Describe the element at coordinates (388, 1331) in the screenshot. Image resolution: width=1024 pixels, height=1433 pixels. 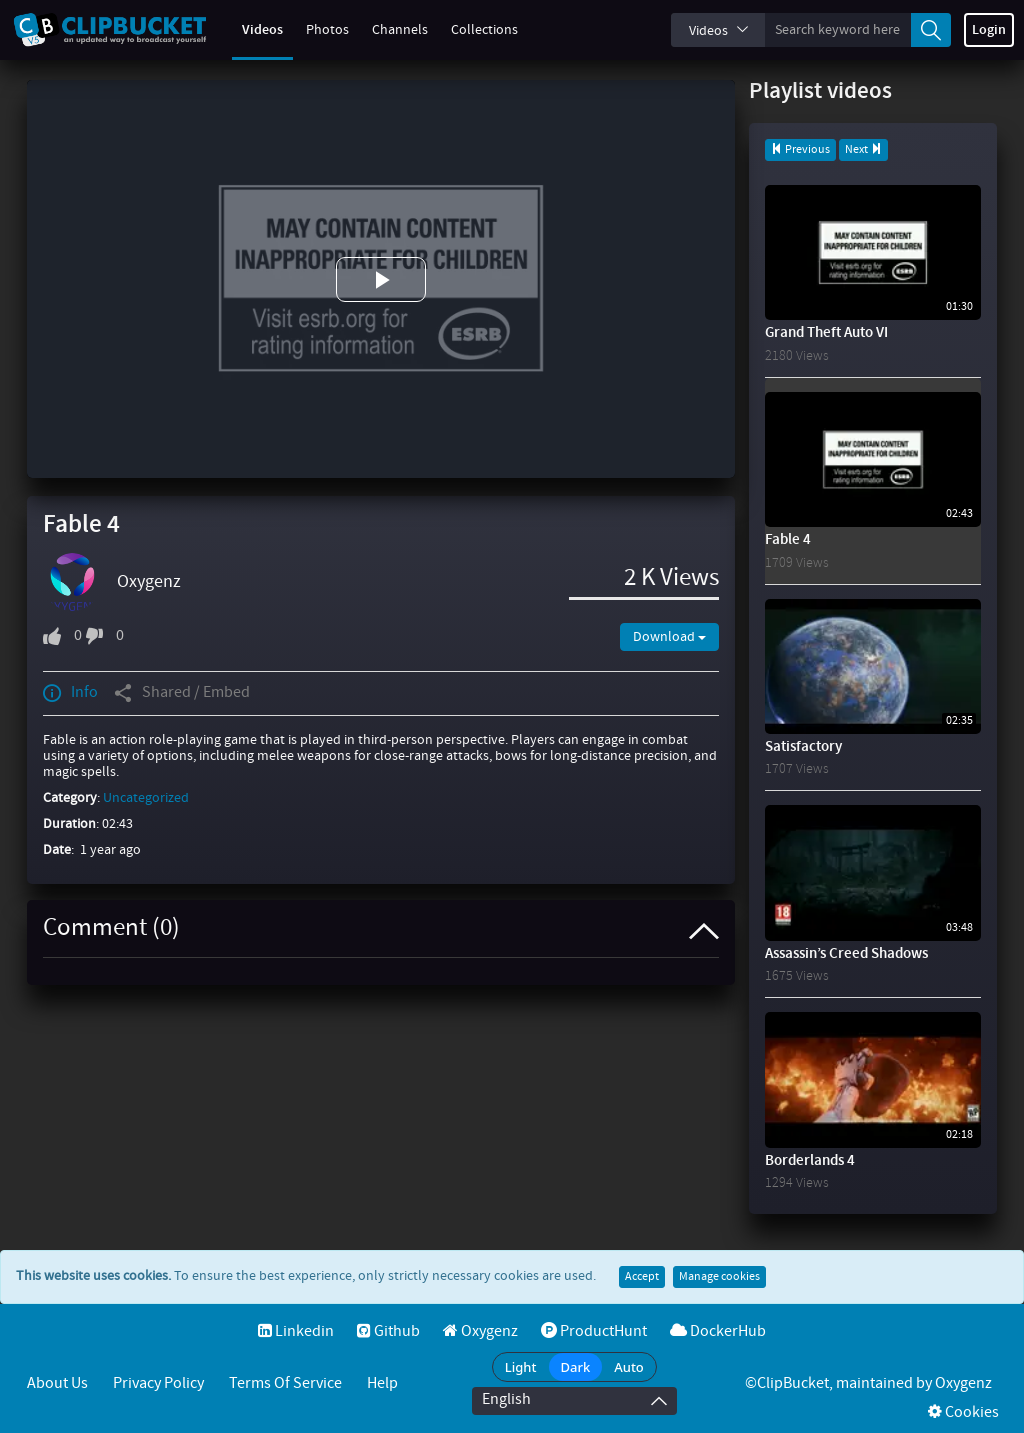
I see `Github` at that location.